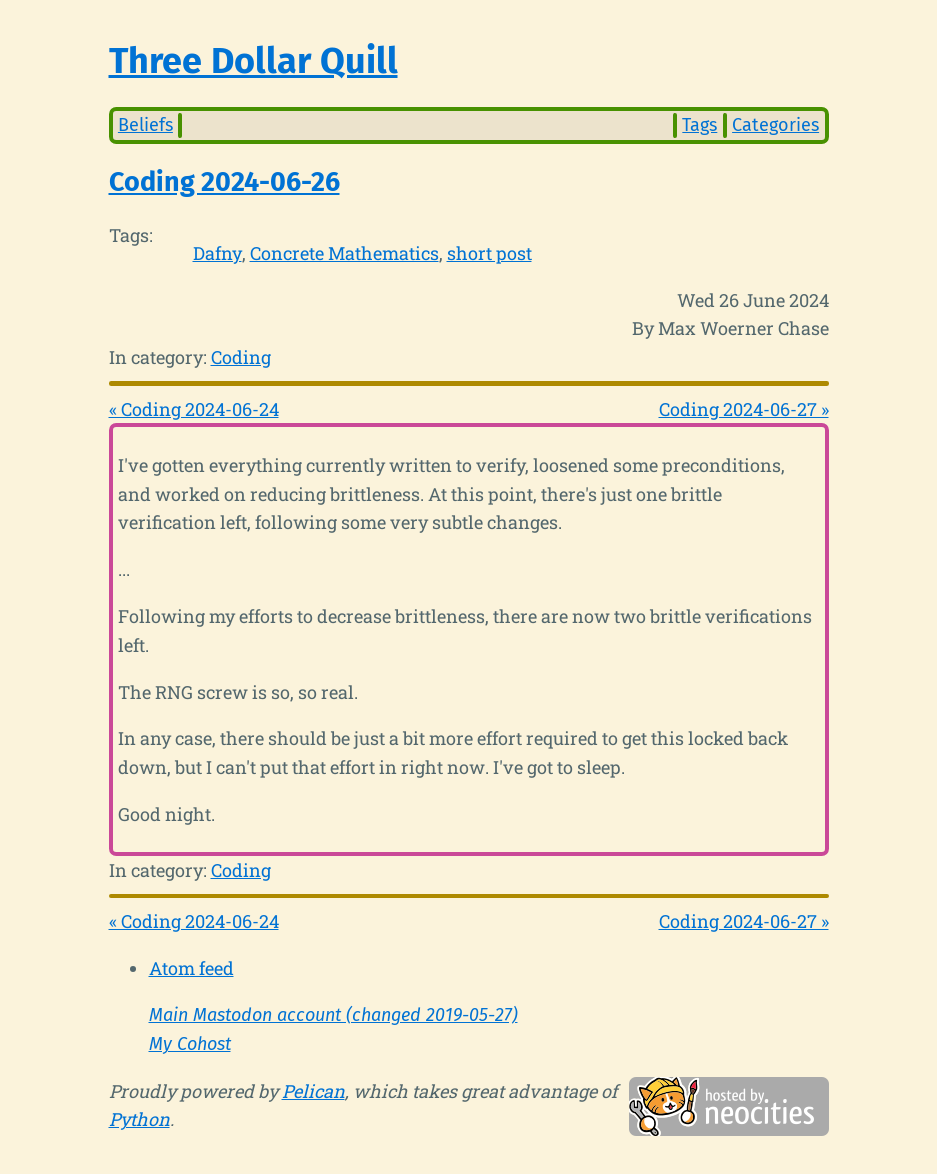 This screenshot has width=937, height=1174. What do you see at coordinates (344, 253) in the screenshot?
I see `Concrete Mathematics` at bounding box center [344, 253].